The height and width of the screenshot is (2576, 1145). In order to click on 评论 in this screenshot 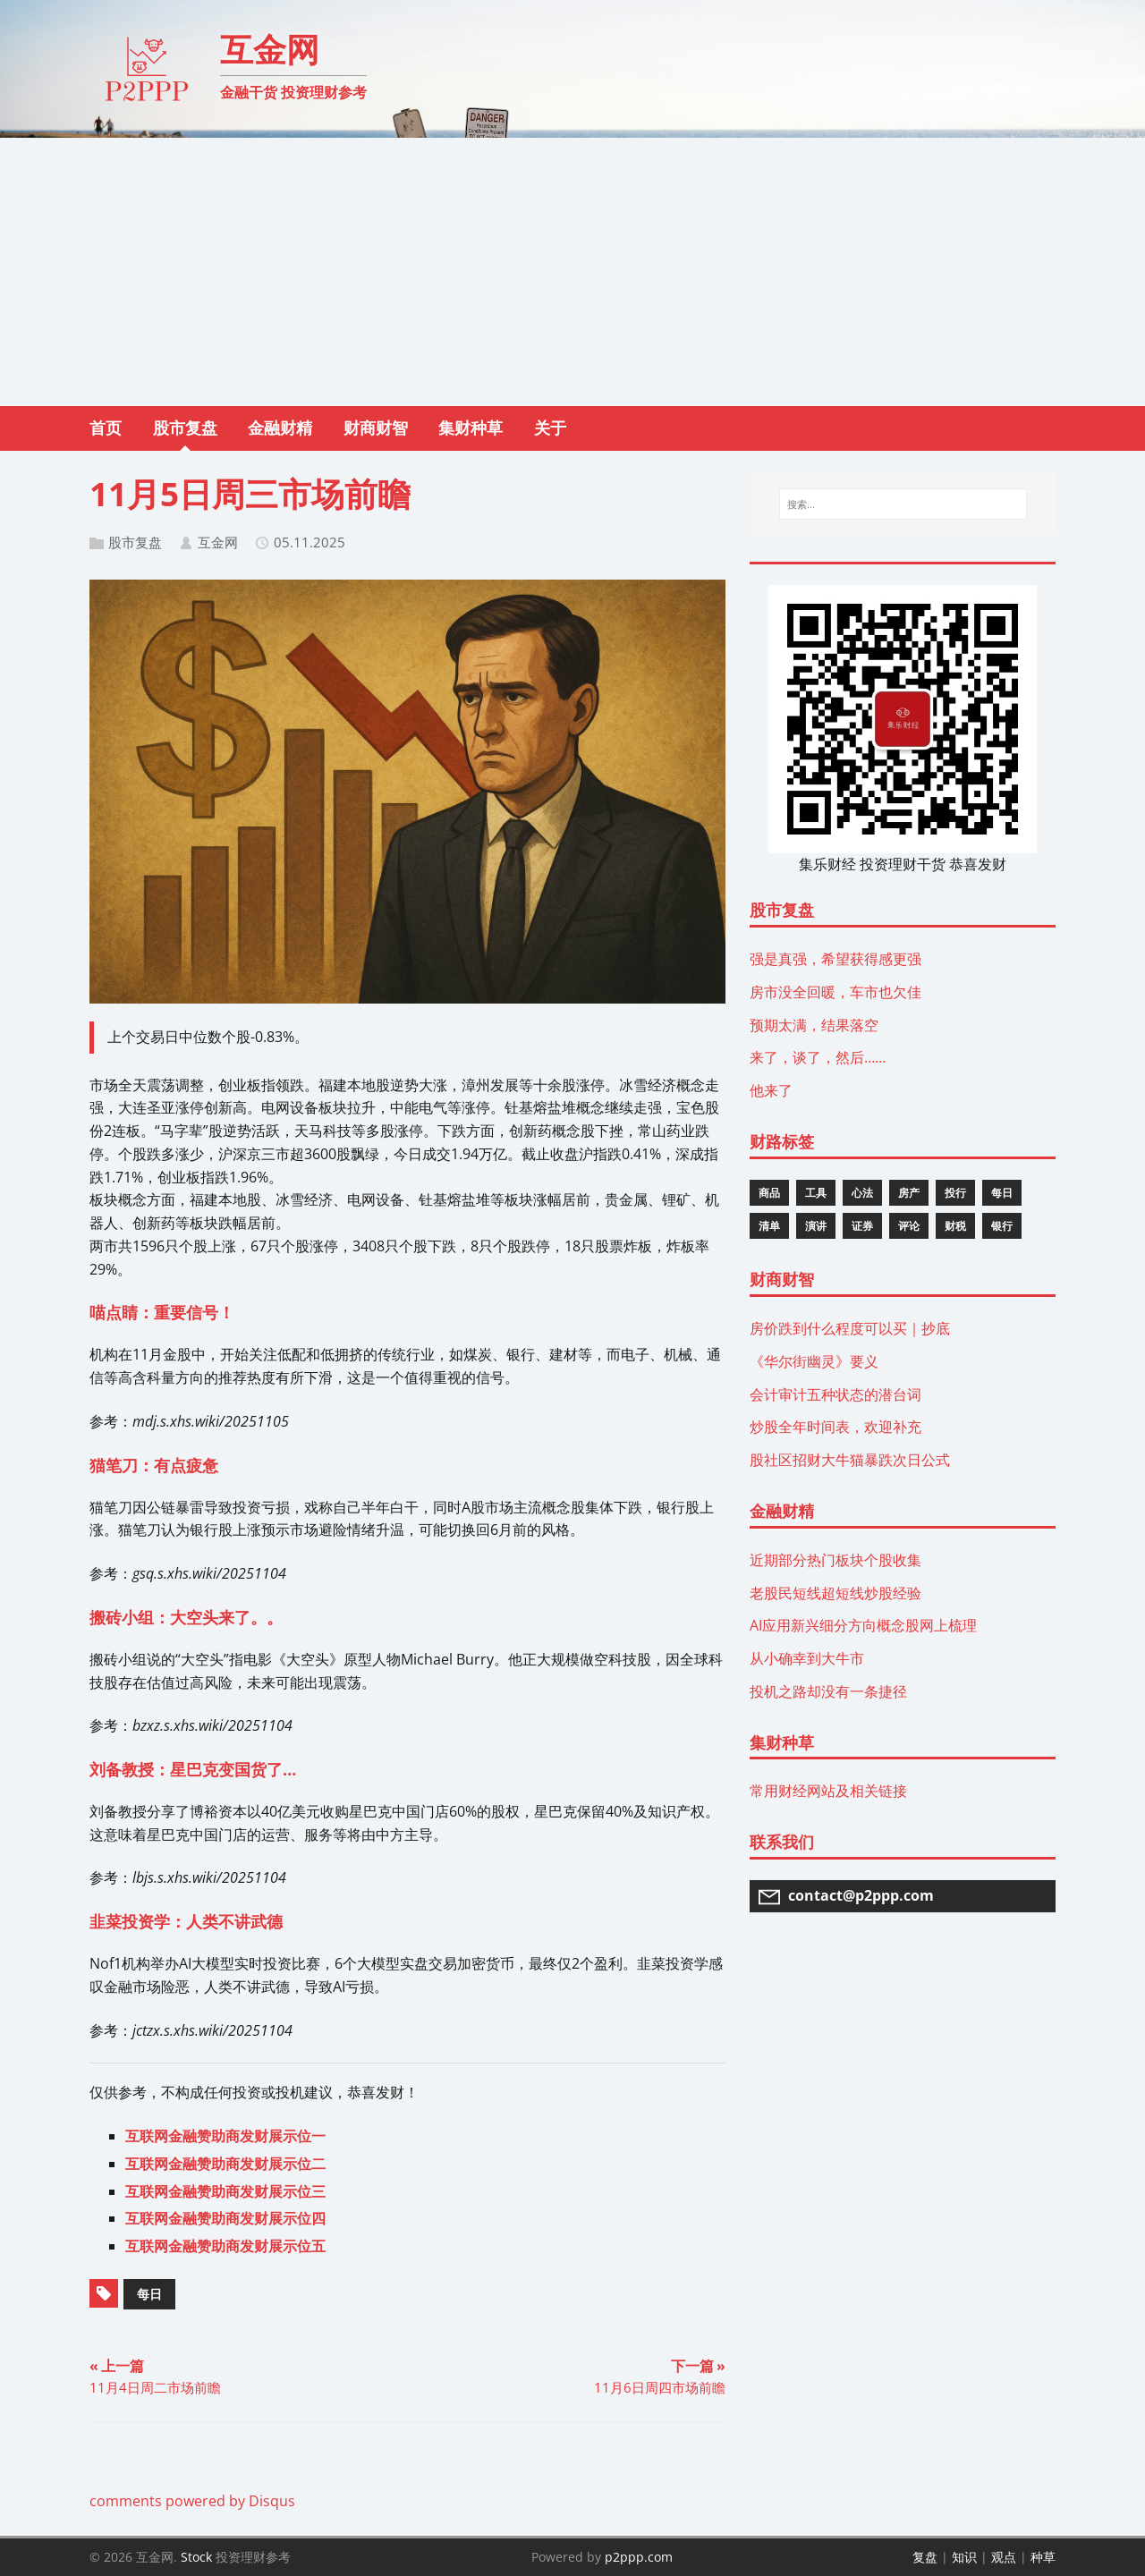, I will do `click(909, 1225)`.